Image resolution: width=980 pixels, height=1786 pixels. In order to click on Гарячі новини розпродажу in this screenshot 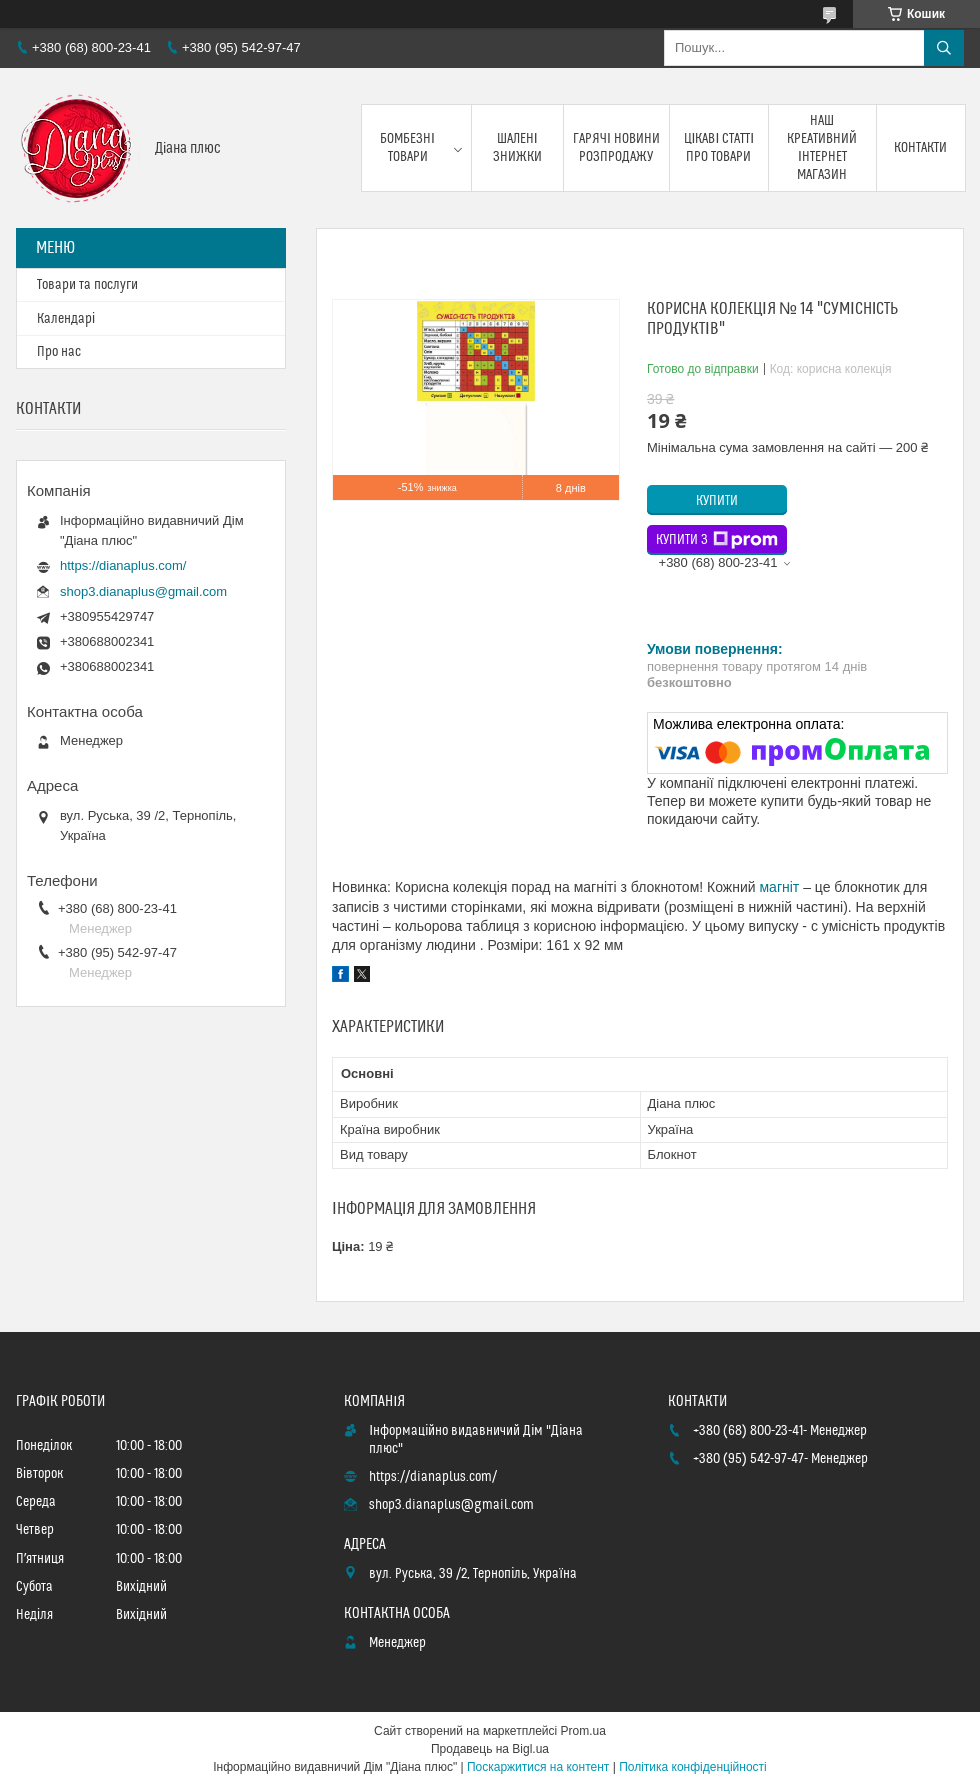, I will do `click(616, 148)`.